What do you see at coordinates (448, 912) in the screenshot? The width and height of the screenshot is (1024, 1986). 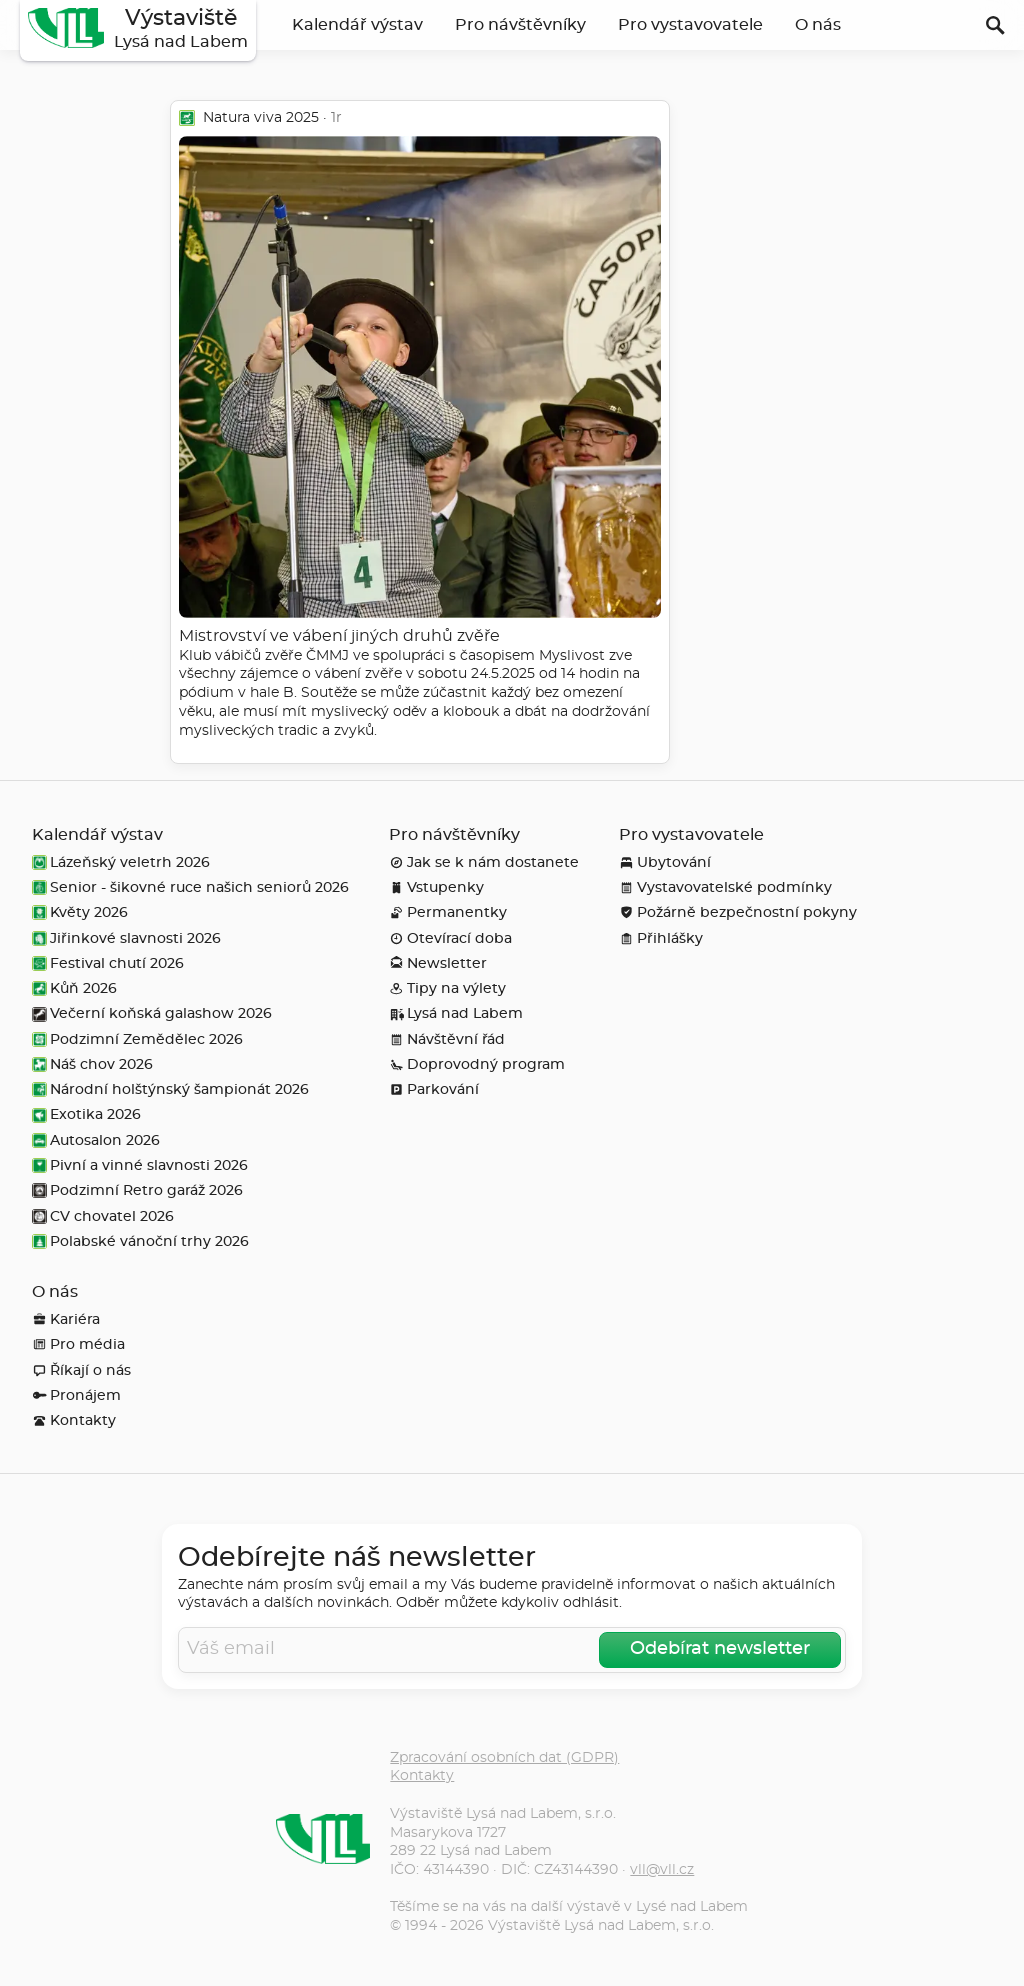 I see `Permanentky` at bounding box center [448, 912].